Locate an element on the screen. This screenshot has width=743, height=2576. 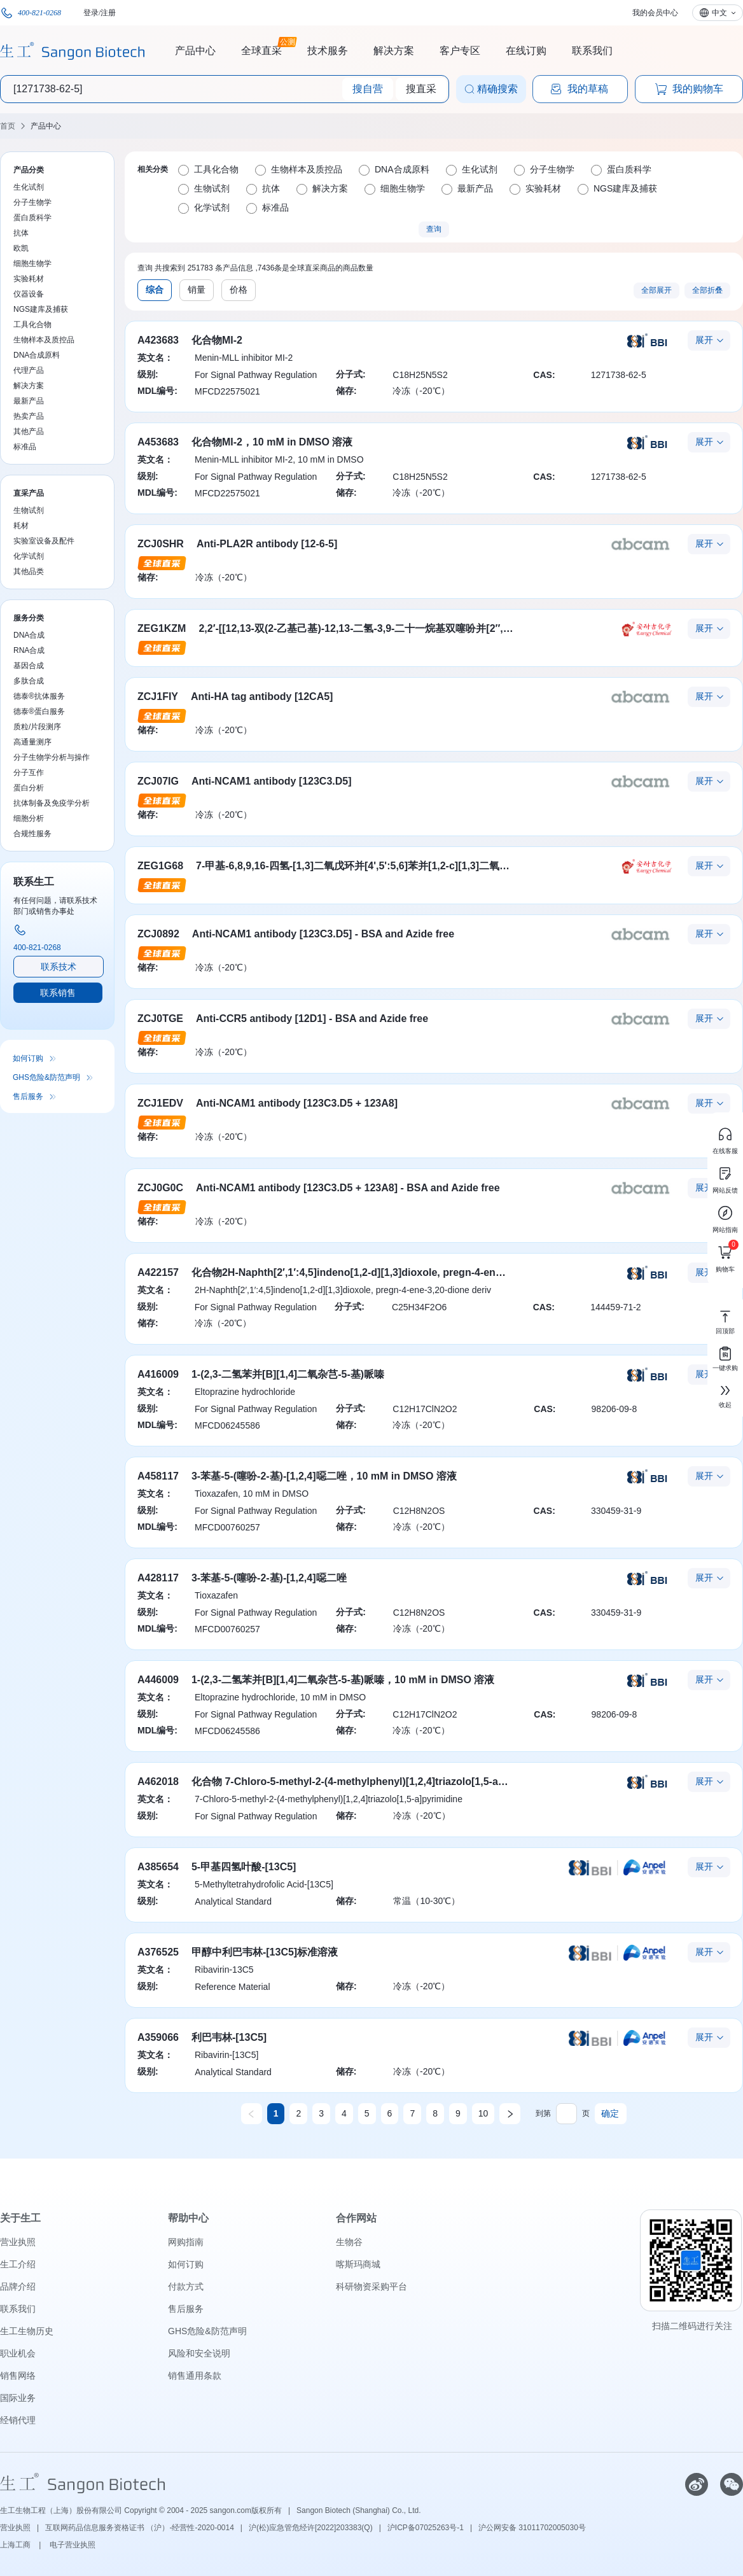
蛋白质科学 is located at coordinates (32, 217).